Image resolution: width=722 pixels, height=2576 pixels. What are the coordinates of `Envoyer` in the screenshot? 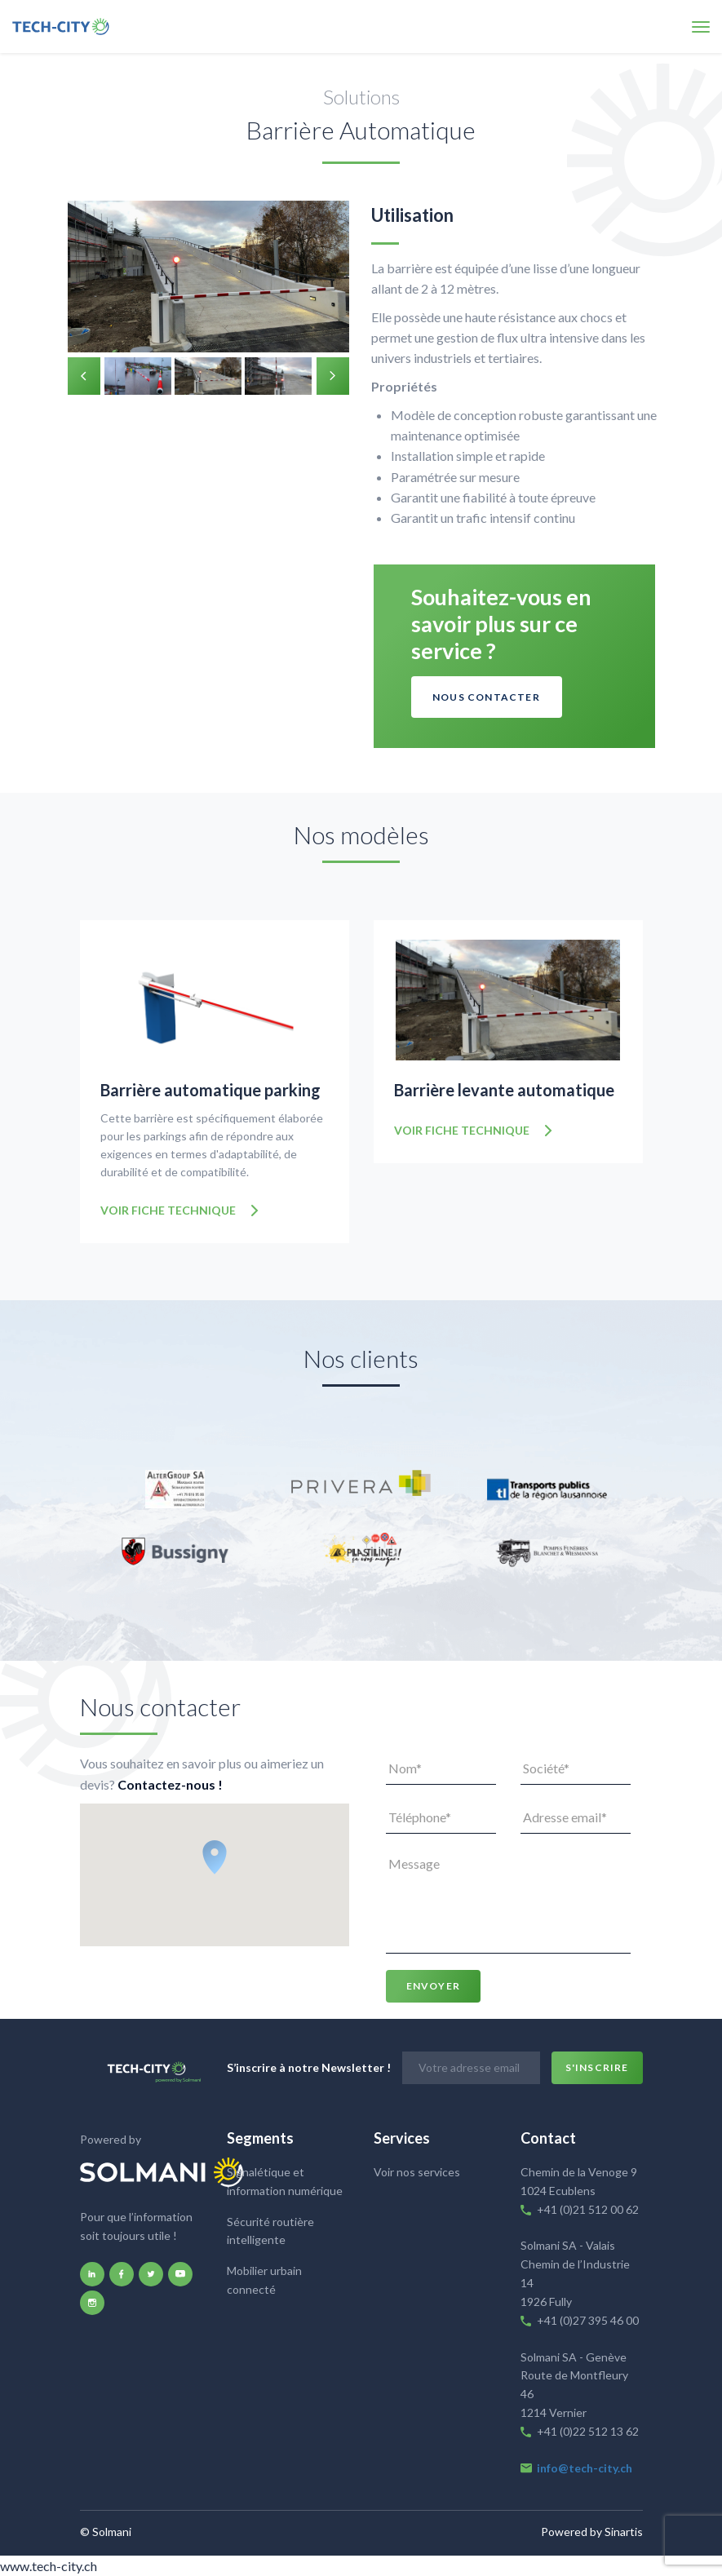 It's located at (433, 1984).